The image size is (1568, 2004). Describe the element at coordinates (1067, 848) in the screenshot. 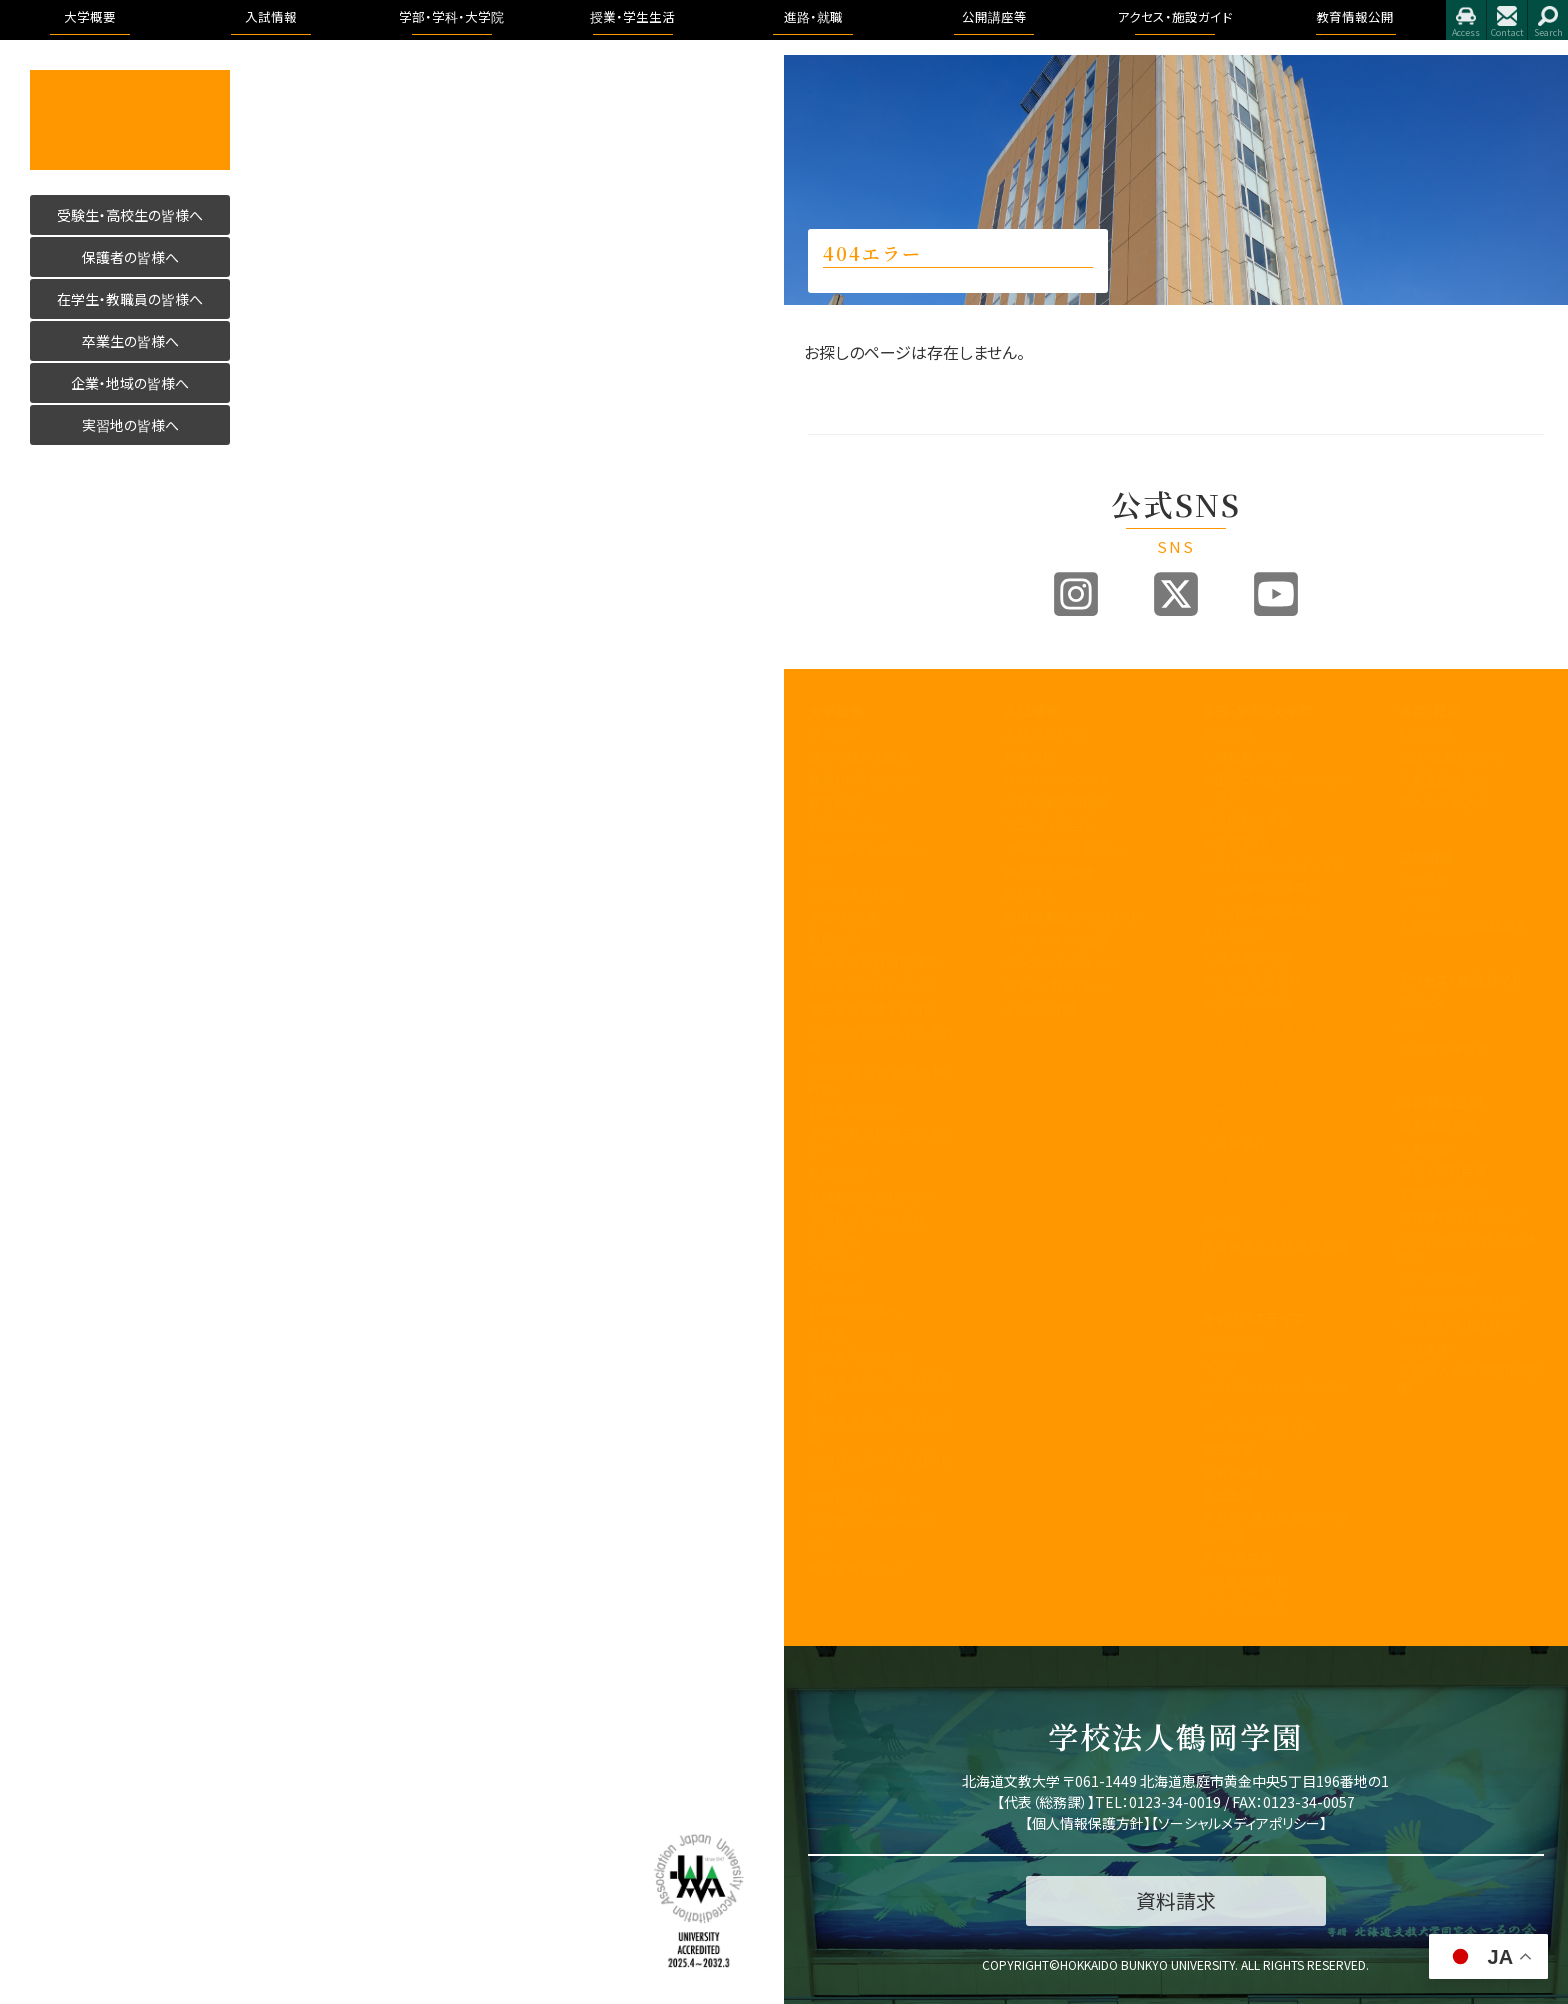

I see `アドミッションポリシー` at that location.